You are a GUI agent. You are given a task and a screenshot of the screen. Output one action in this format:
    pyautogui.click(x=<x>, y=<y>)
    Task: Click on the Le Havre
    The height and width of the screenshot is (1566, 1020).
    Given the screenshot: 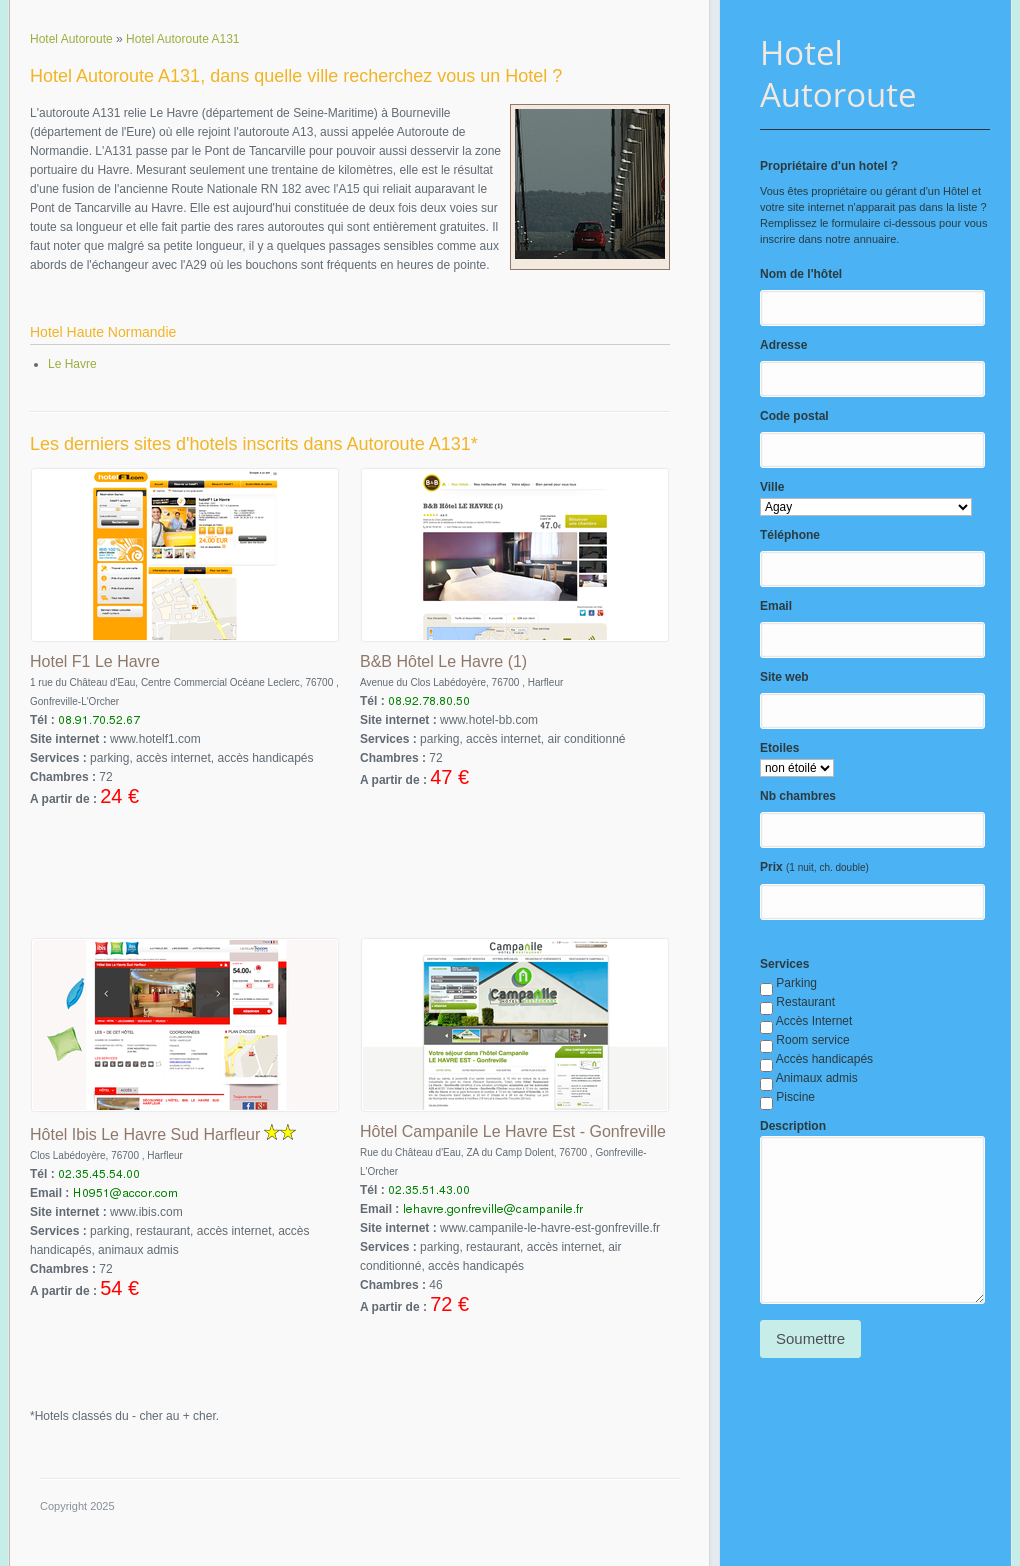 What is the action you would take?
    pyautogui.click(x=72, y=364)
    